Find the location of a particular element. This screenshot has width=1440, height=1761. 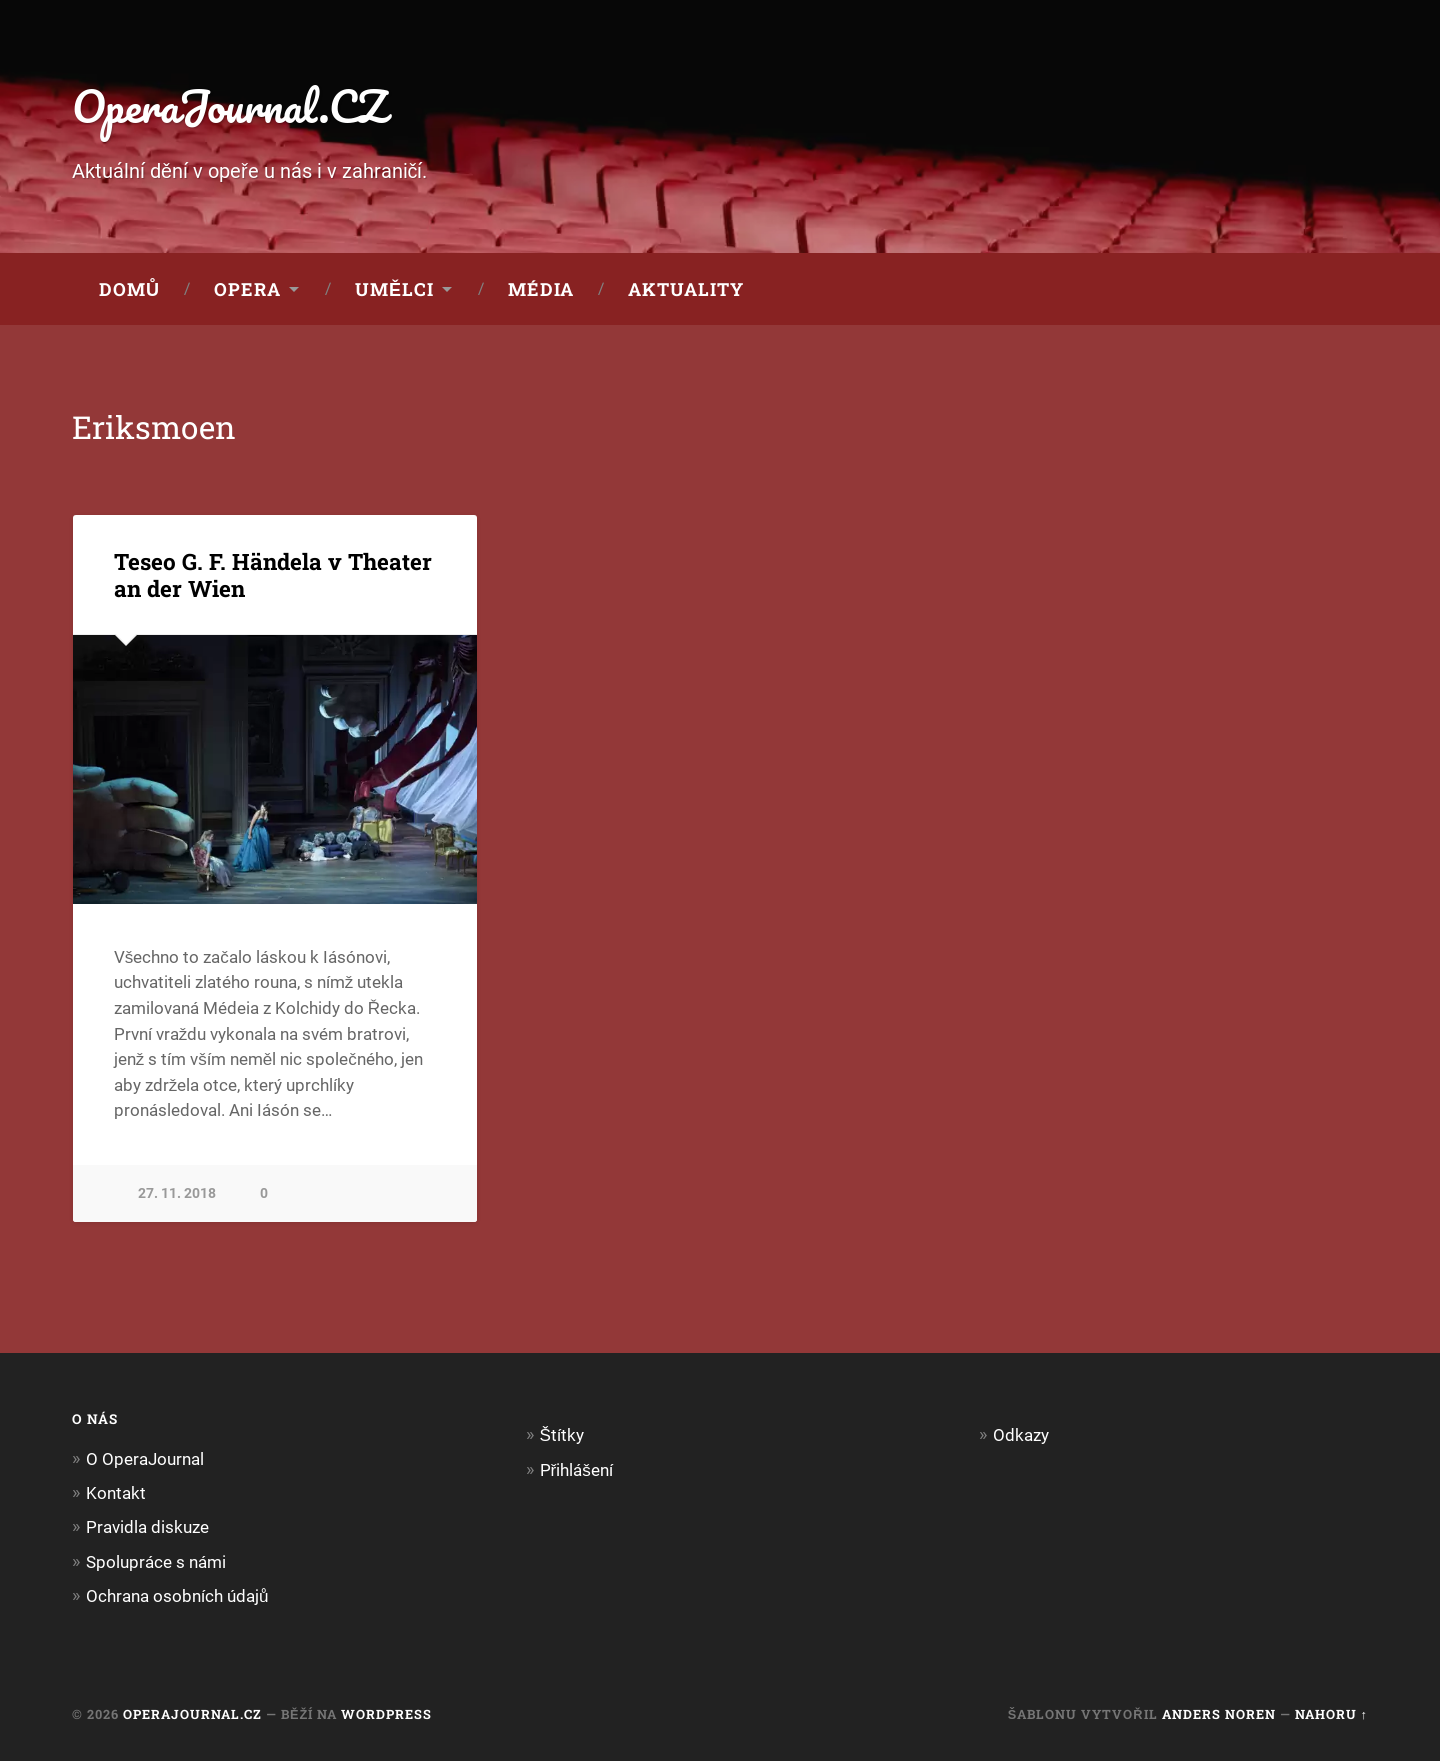

Odkazy is located at coordinates (1021, 1435).